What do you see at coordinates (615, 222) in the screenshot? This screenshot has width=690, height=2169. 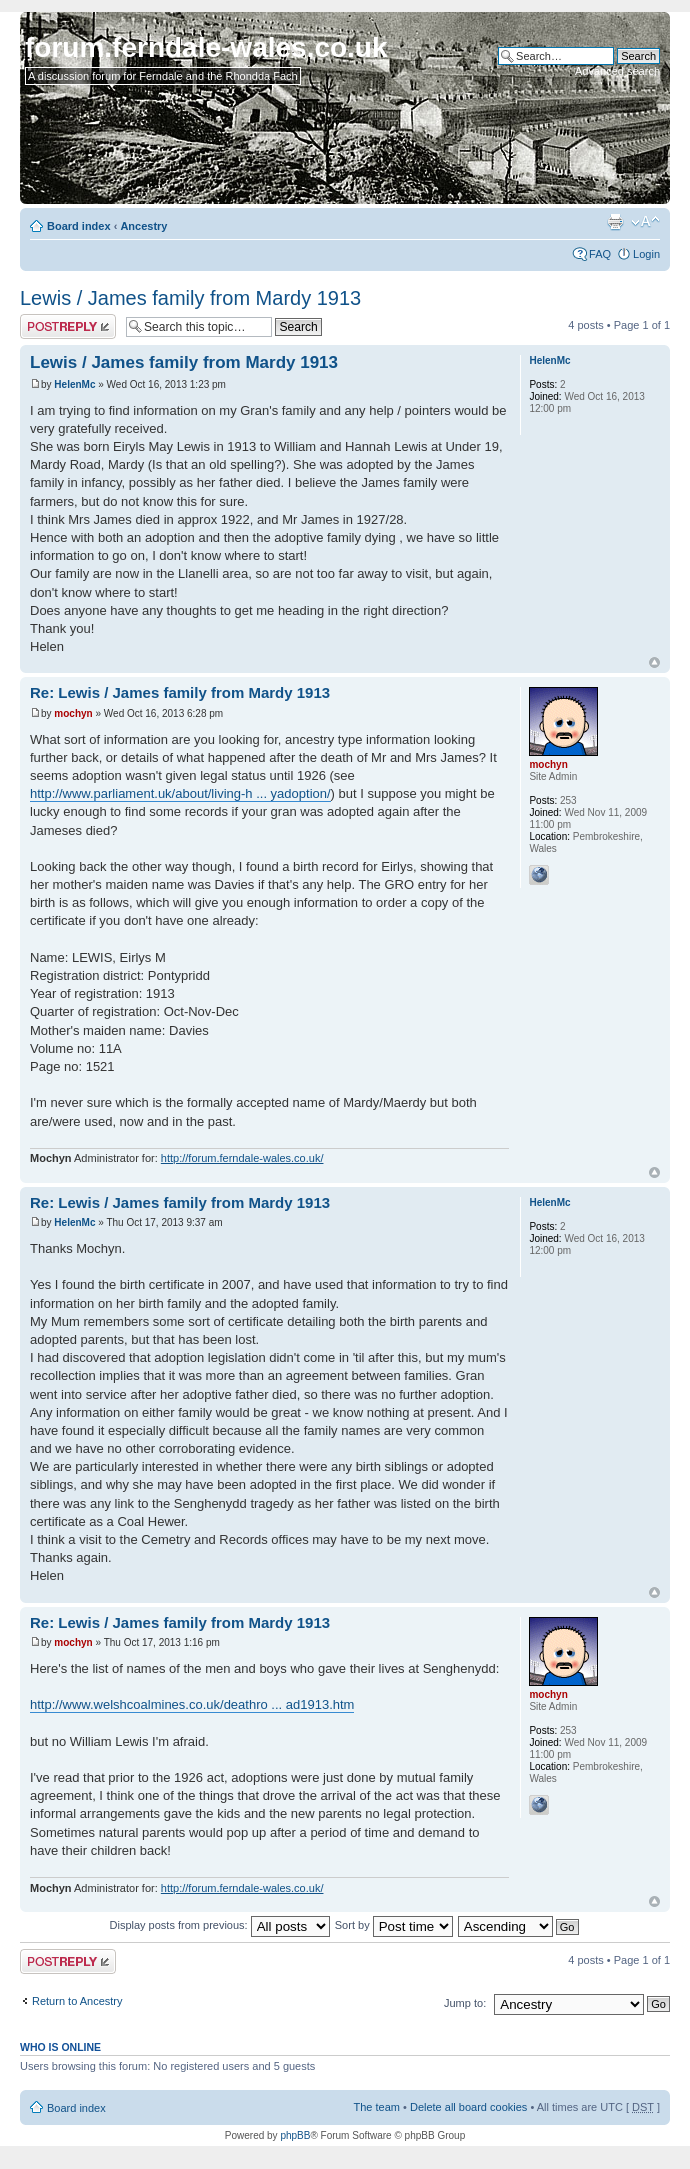 I see `Print view` at bounding box center [615, 222].